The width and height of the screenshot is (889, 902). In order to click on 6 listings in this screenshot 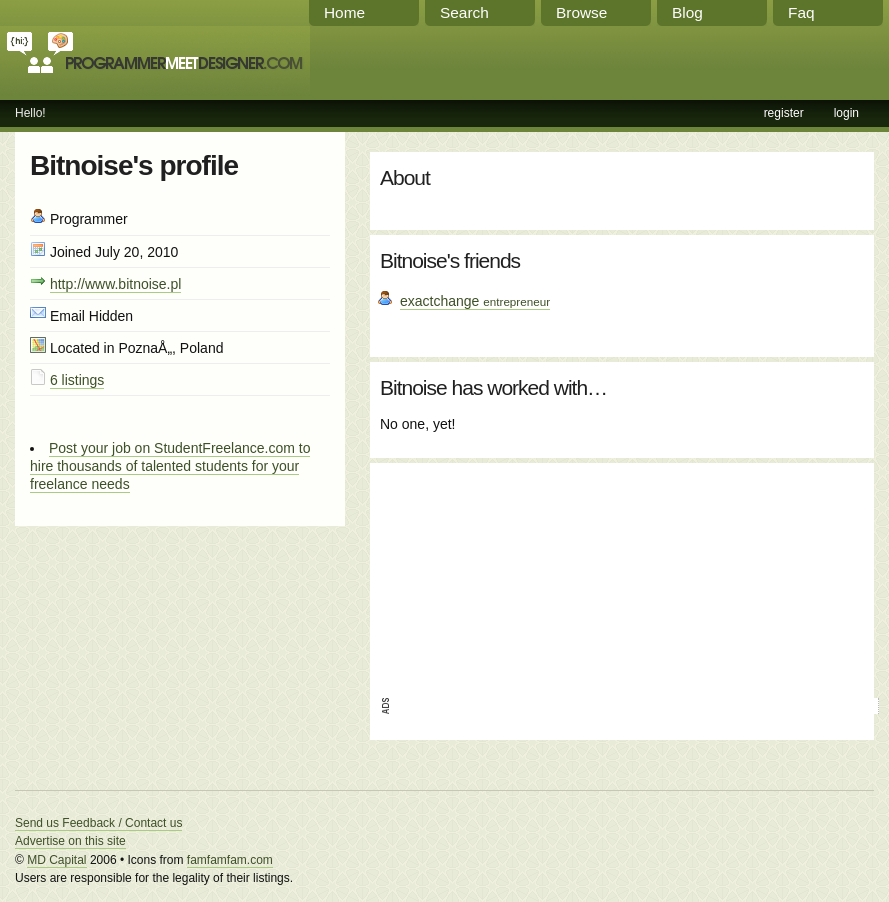, I will do `click(77, 380)`.